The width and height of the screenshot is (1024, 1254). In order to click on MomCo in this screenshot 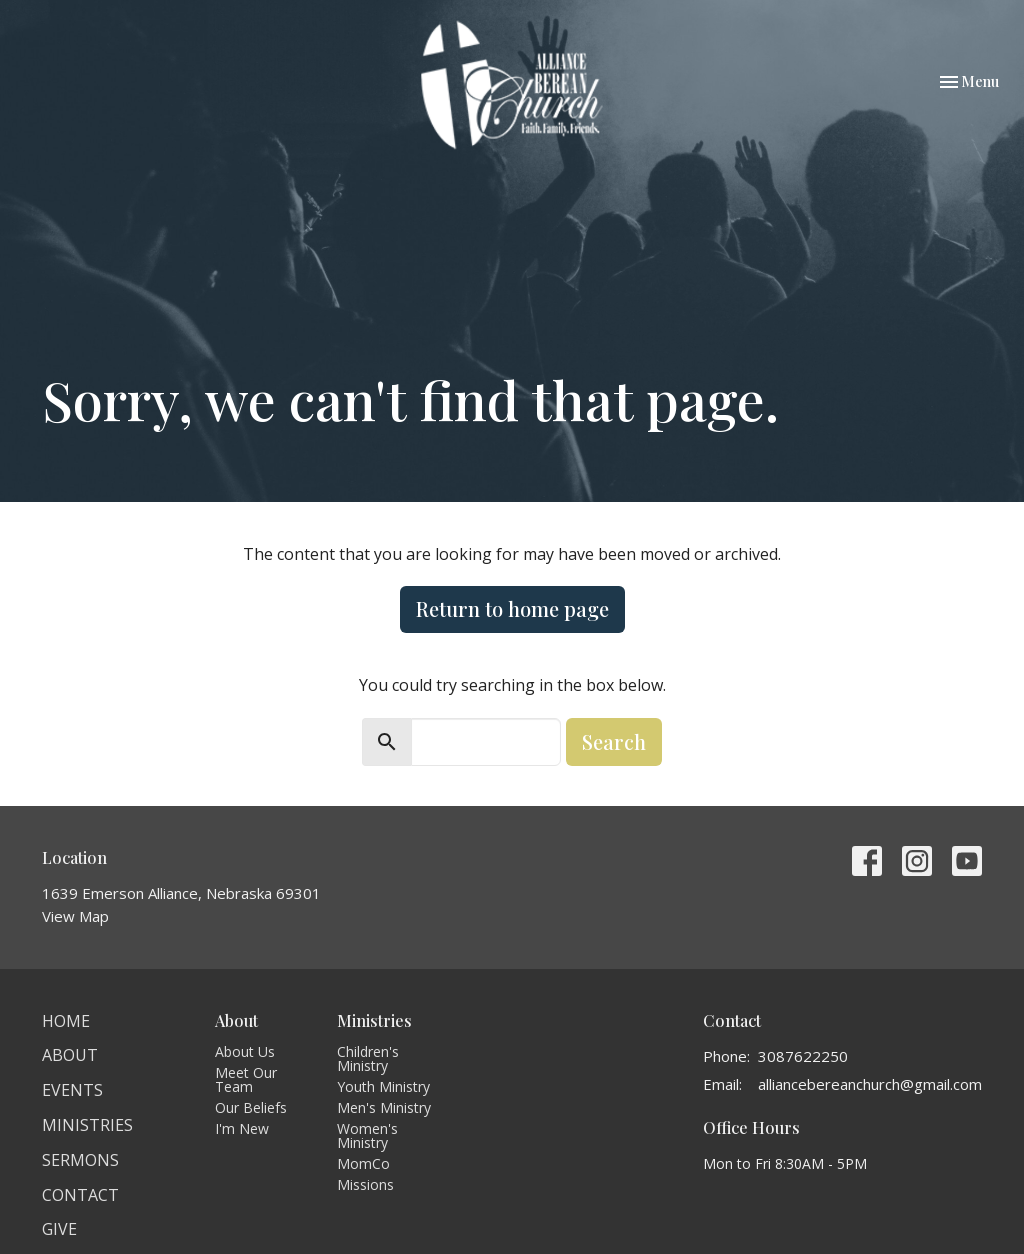, I will do `click(363, 1163)`.